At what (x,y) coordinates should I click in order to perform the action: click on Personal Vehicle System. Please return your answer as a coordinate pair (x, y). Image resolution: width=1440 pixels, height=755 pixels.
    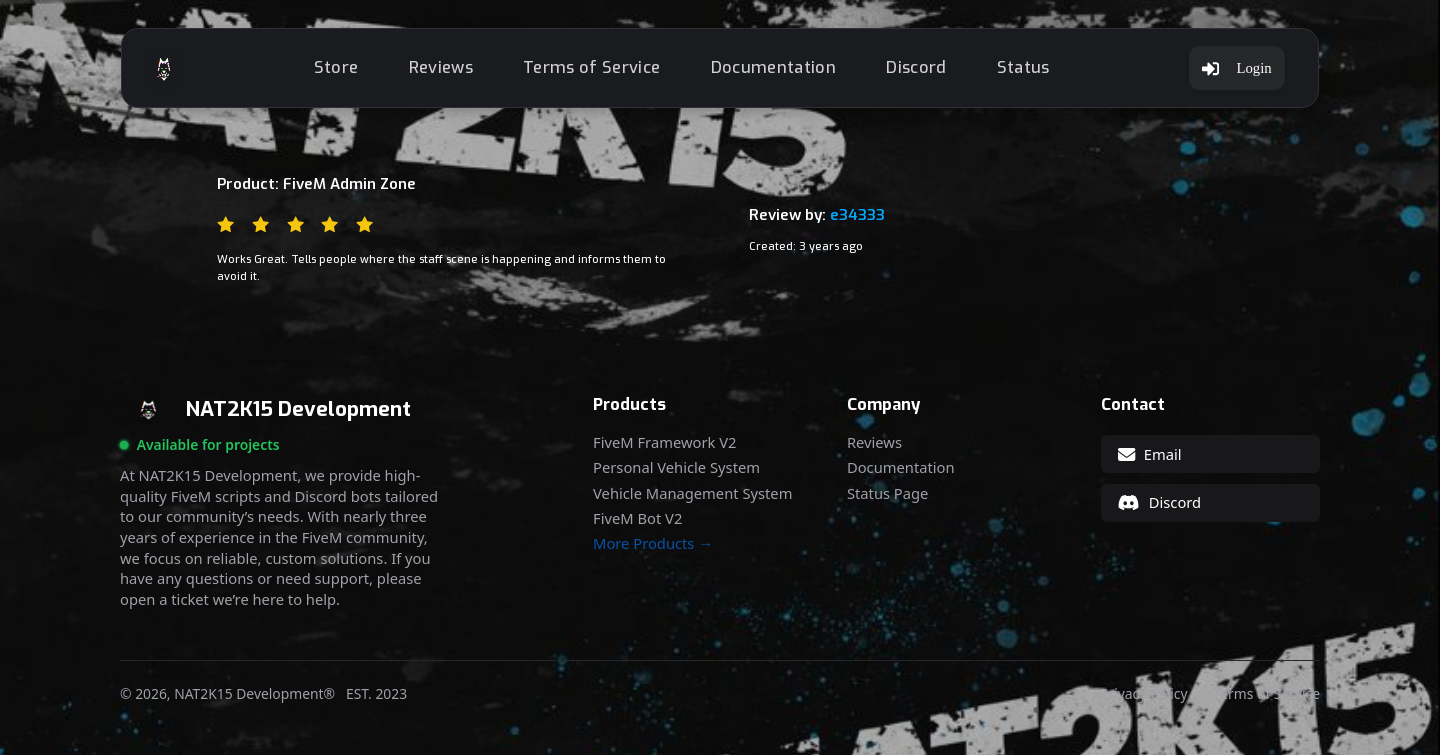
    Looking at the image, I should click on (676, 467).